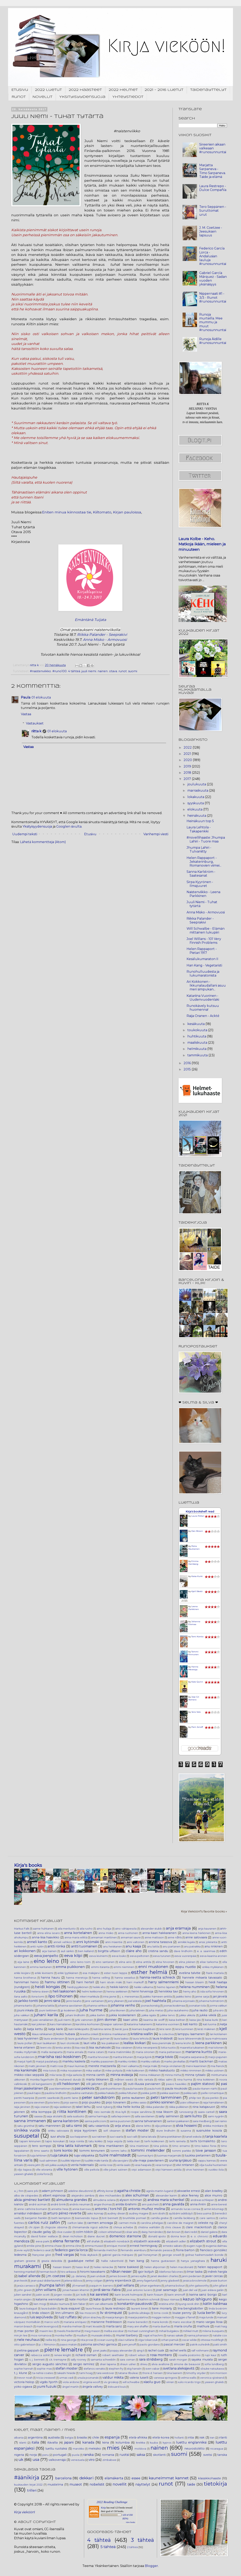 The height and width of the screenshot is (2576, 241). Describe the element at coordinates (215, 2484) in the screenshot. I see `tietokirja` at that location.